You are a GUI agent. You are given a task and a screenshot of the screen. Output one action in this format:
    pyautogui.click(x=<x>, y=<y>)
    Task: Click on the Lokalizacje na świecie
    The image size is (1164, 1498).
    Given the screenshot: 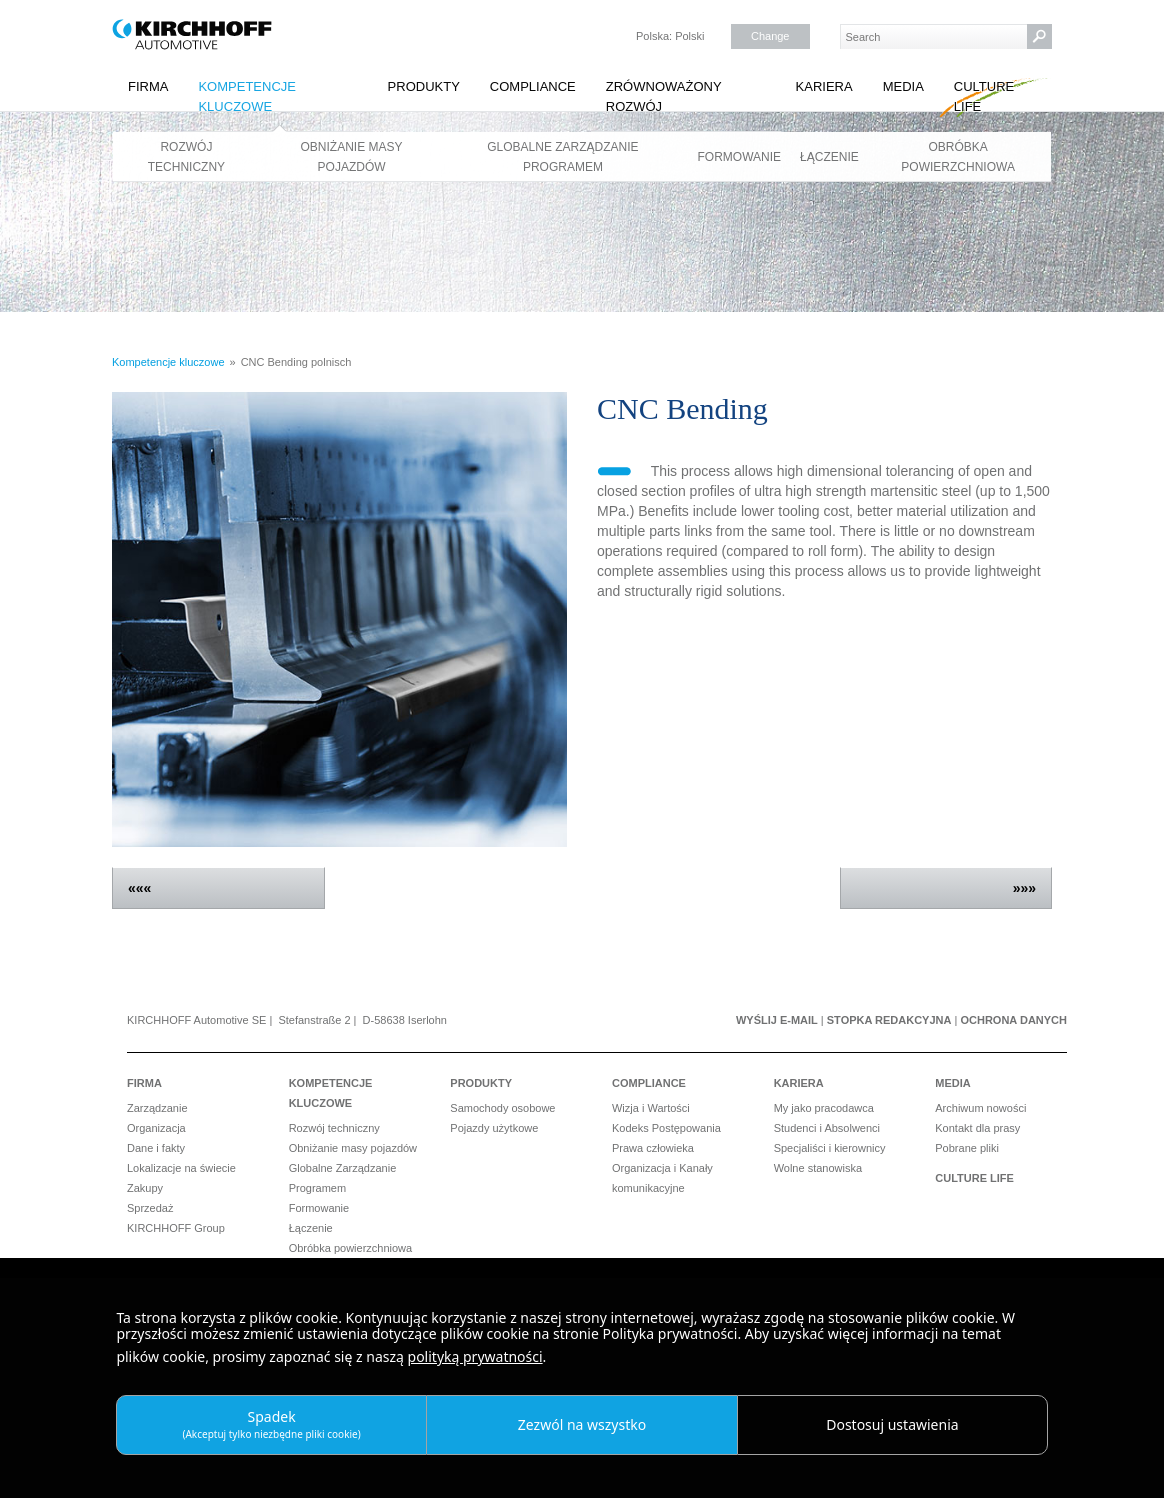 What is the action you would take?
    pyautogui.click(x=181, y=1168)
    